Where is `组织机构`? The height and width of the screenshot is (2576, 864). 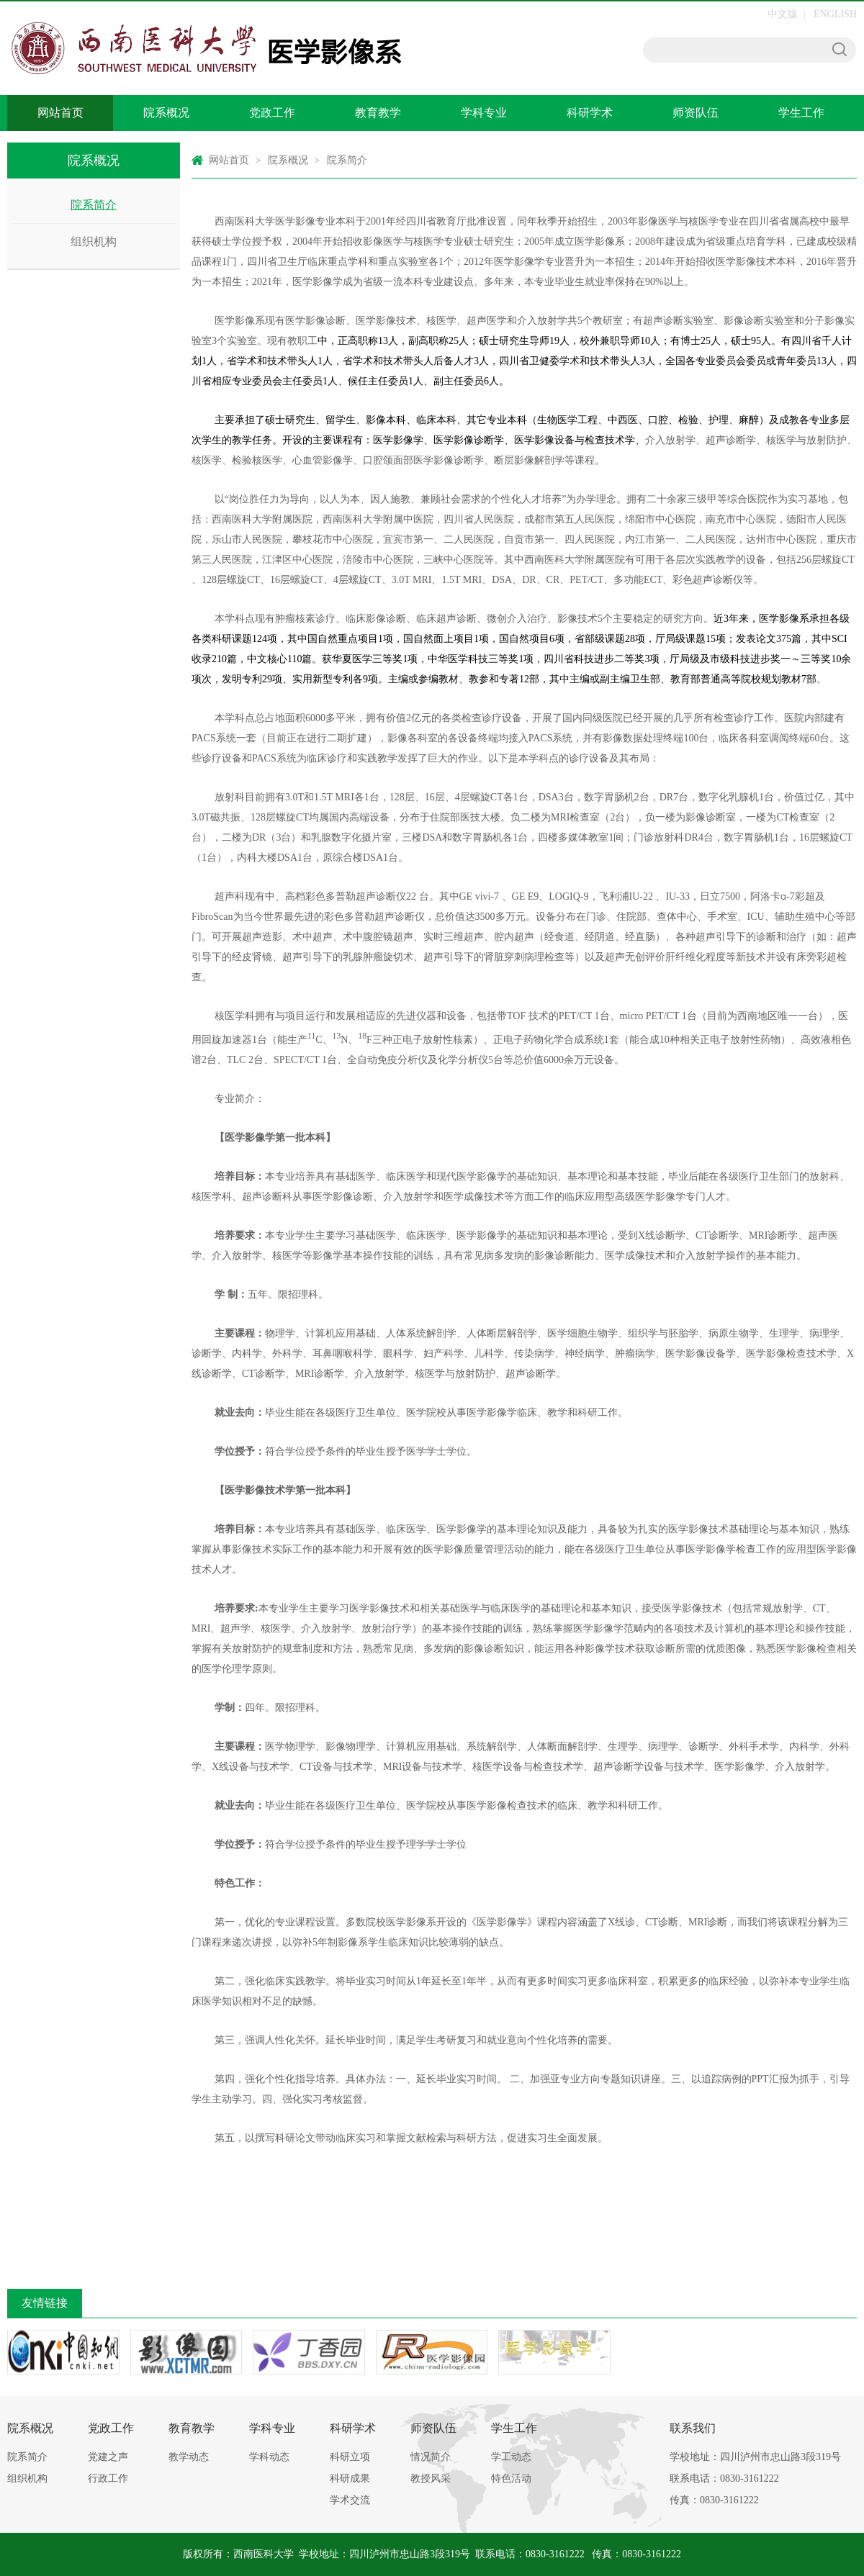
组织机构 is located at coordinates (94, 241).